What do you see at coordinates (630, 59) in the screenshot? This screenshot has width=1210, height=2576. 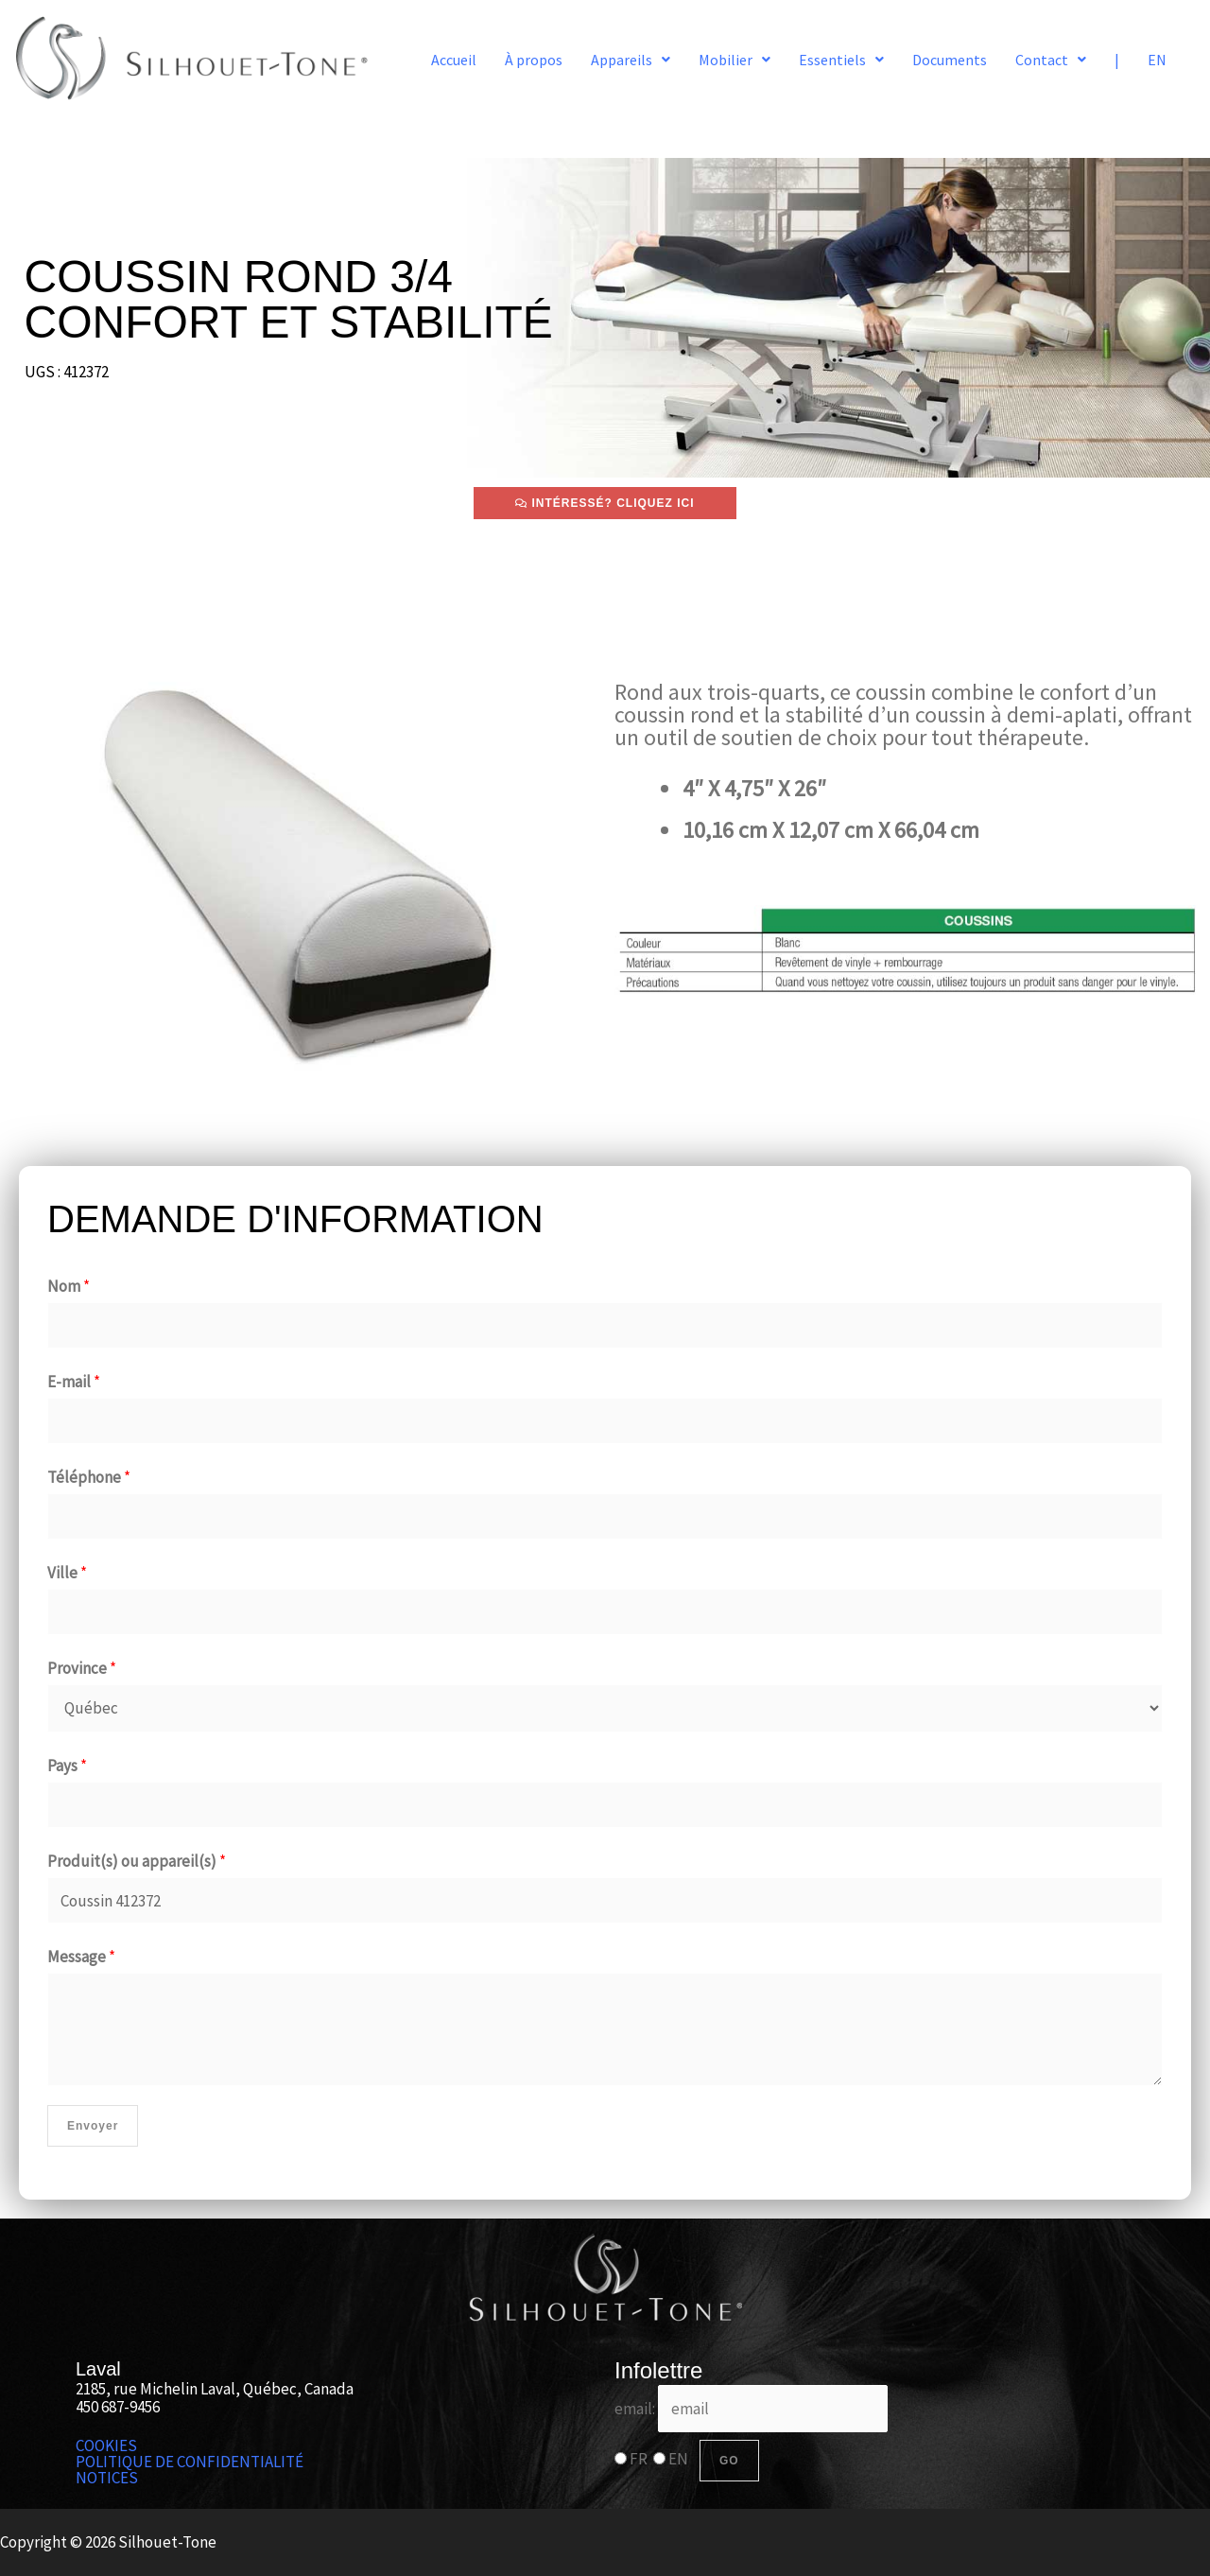 I see `[button]` at bounding box center [630, 59].